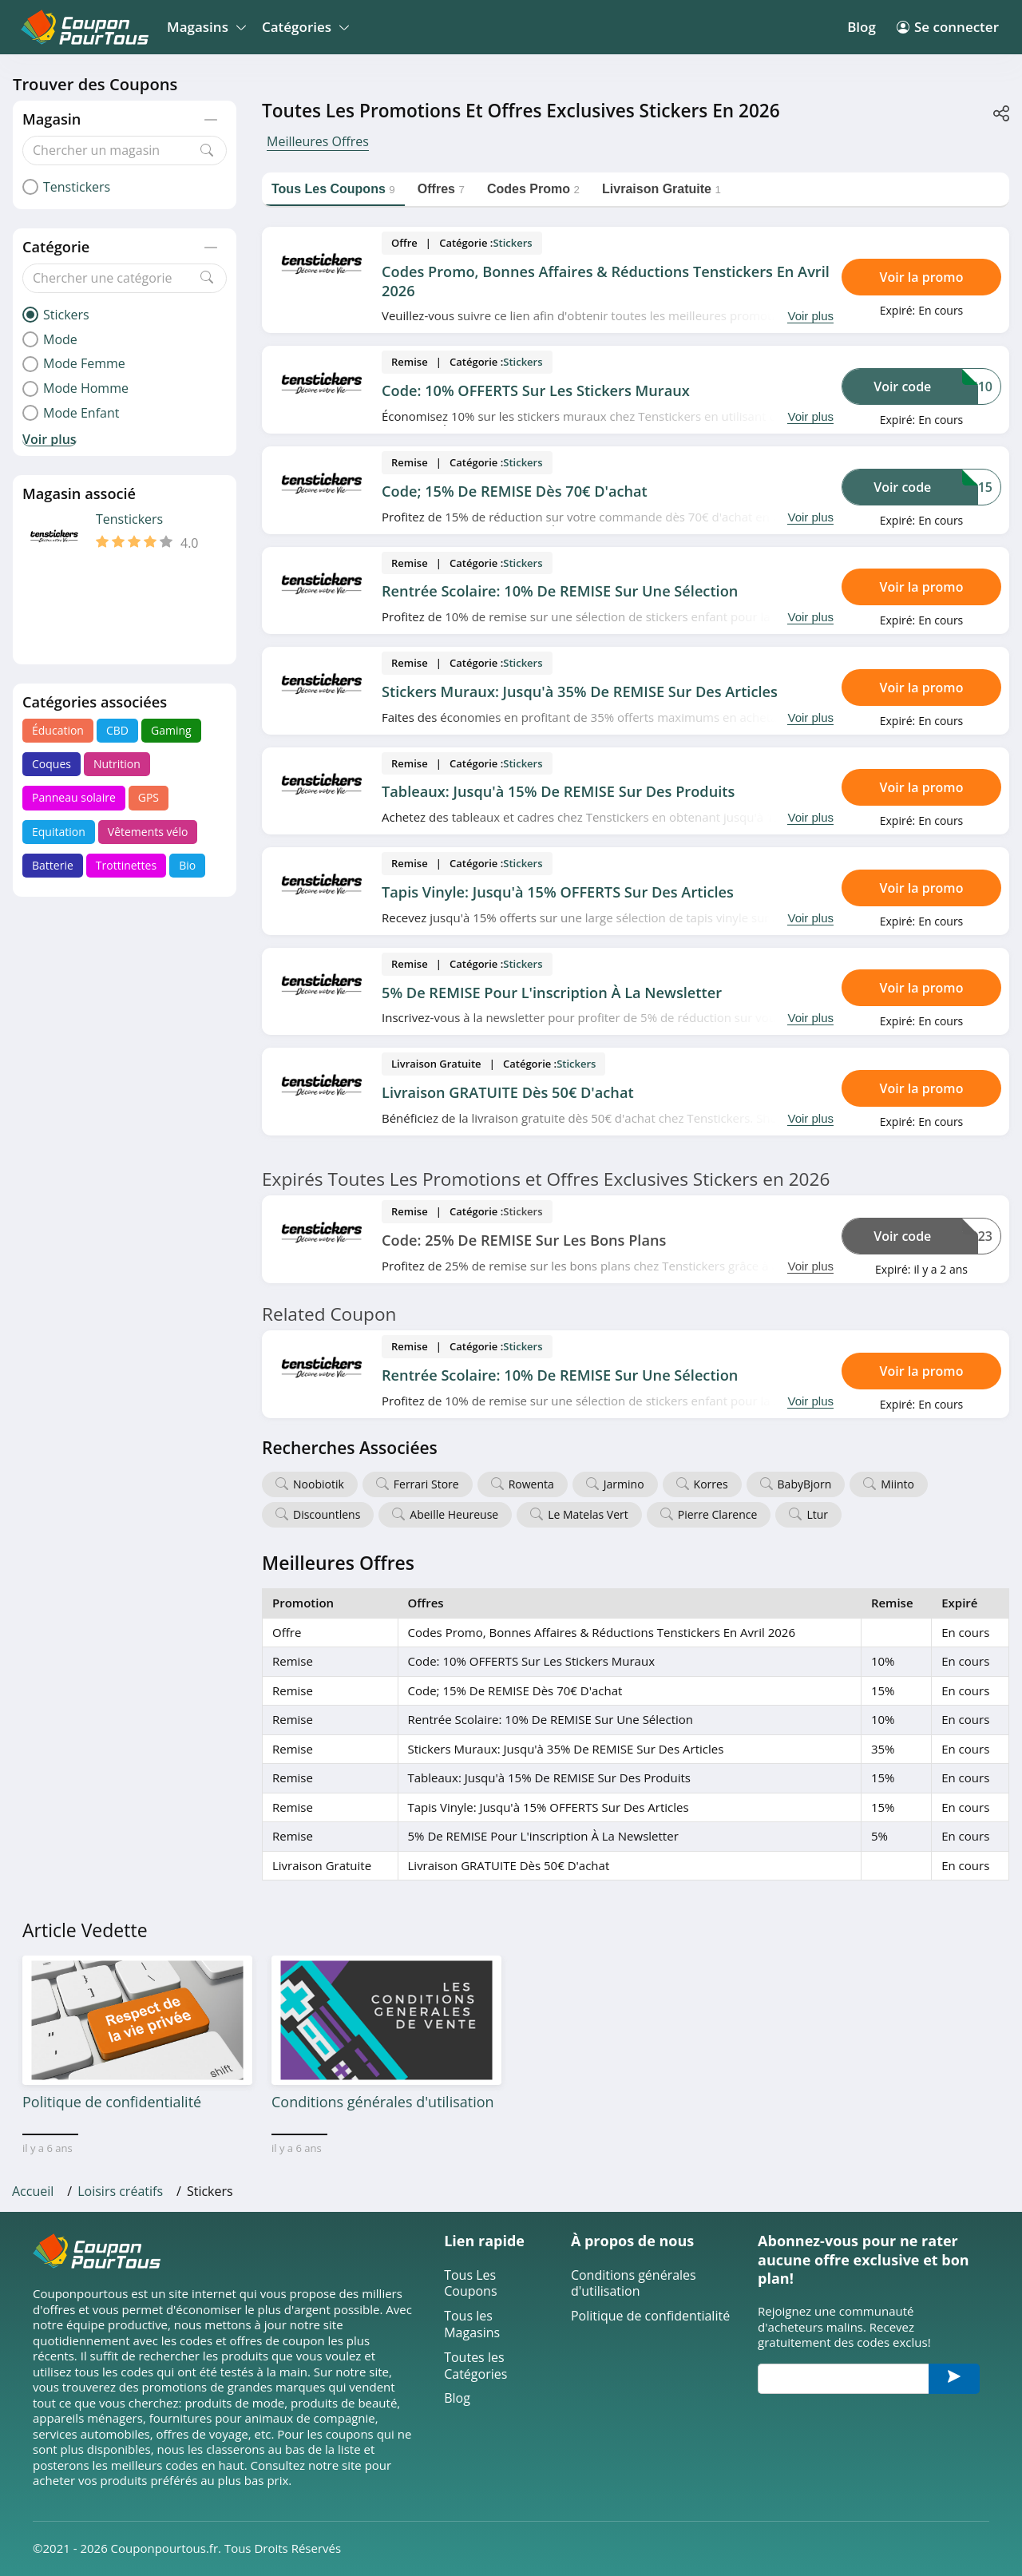  What do you see at coordinates (475, 2366) in the screenshot?
I see `Toutes les Catégories` at bounding box center [475, 2366].